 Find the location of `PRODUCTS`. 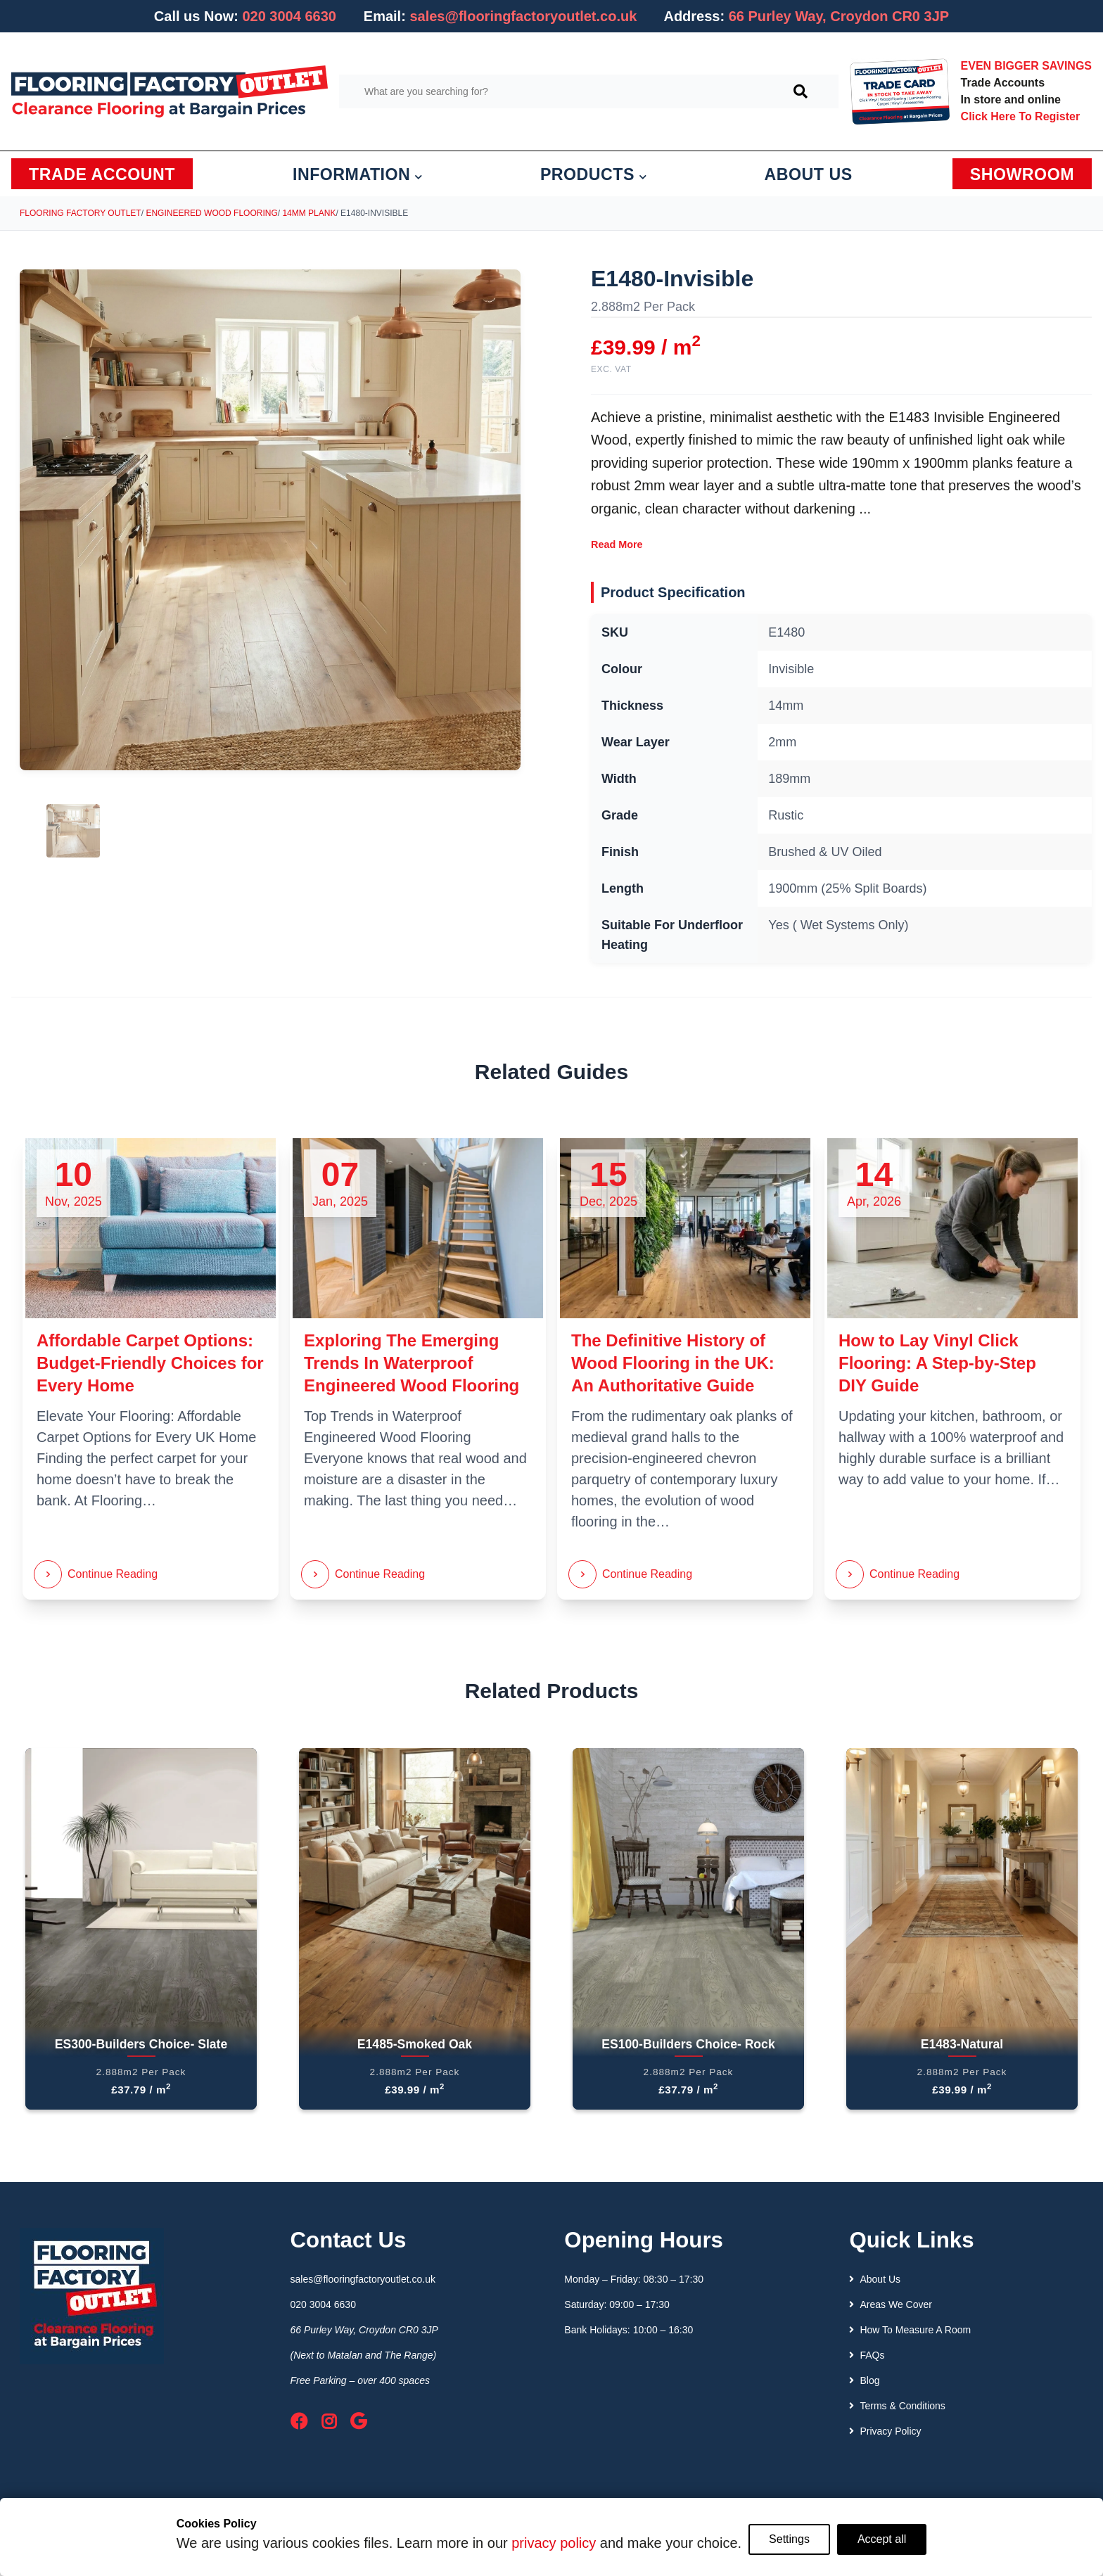

PRODUCTS is located at coordinates (593, 174).